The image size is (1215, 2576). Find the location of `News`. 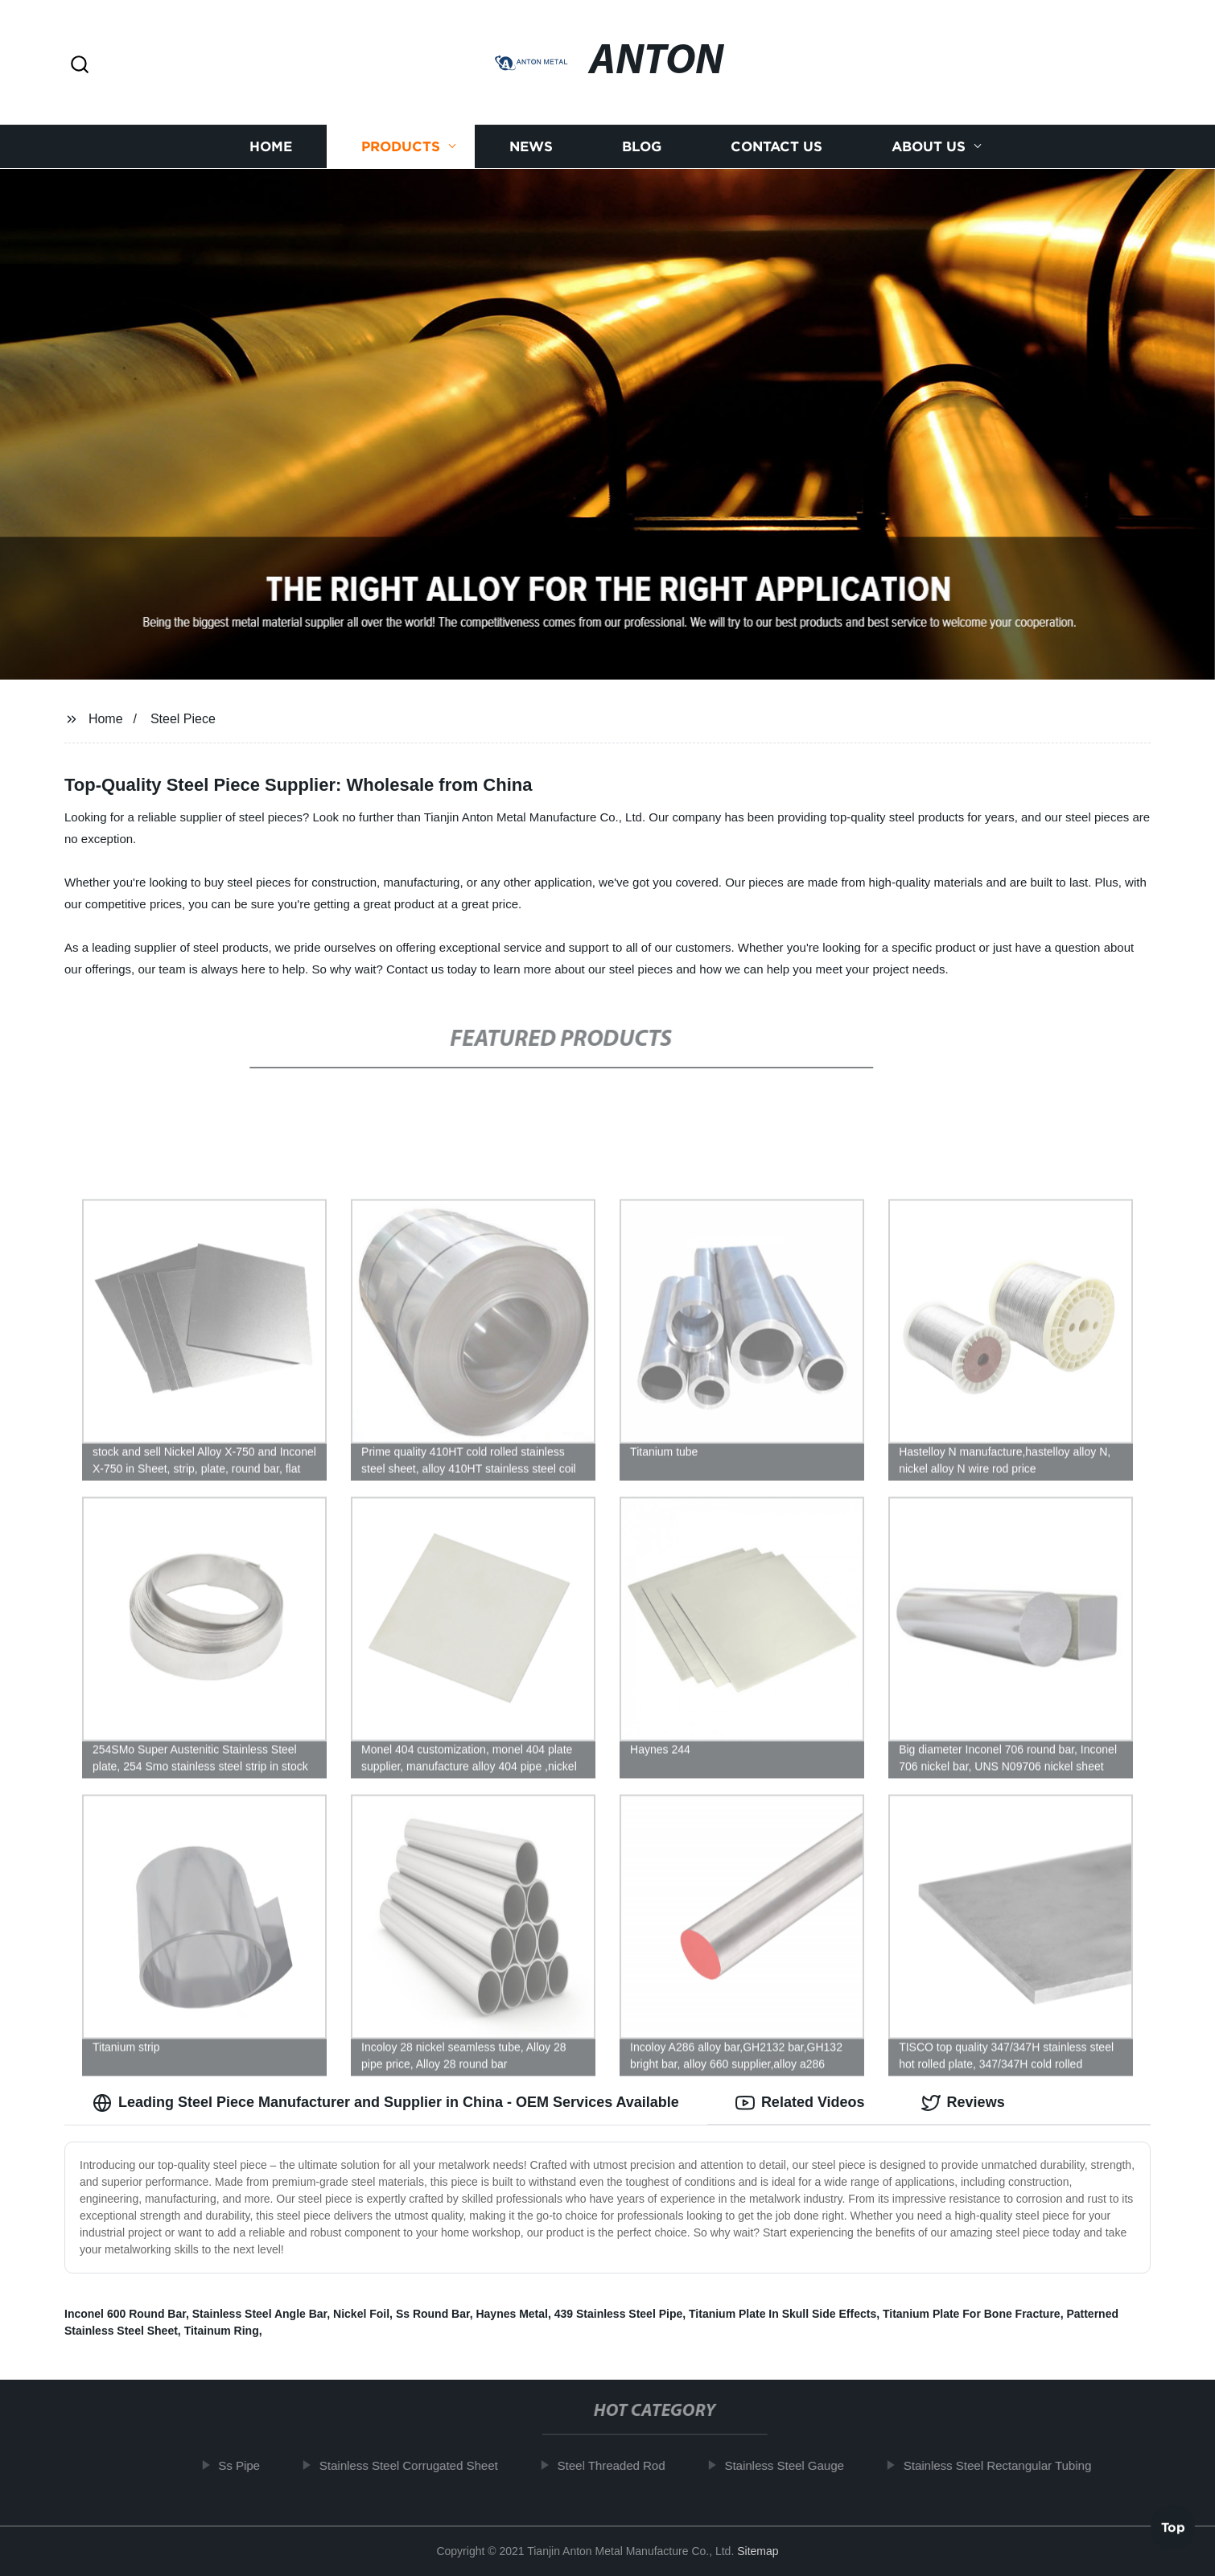

News is located at coordinates (531, 146).